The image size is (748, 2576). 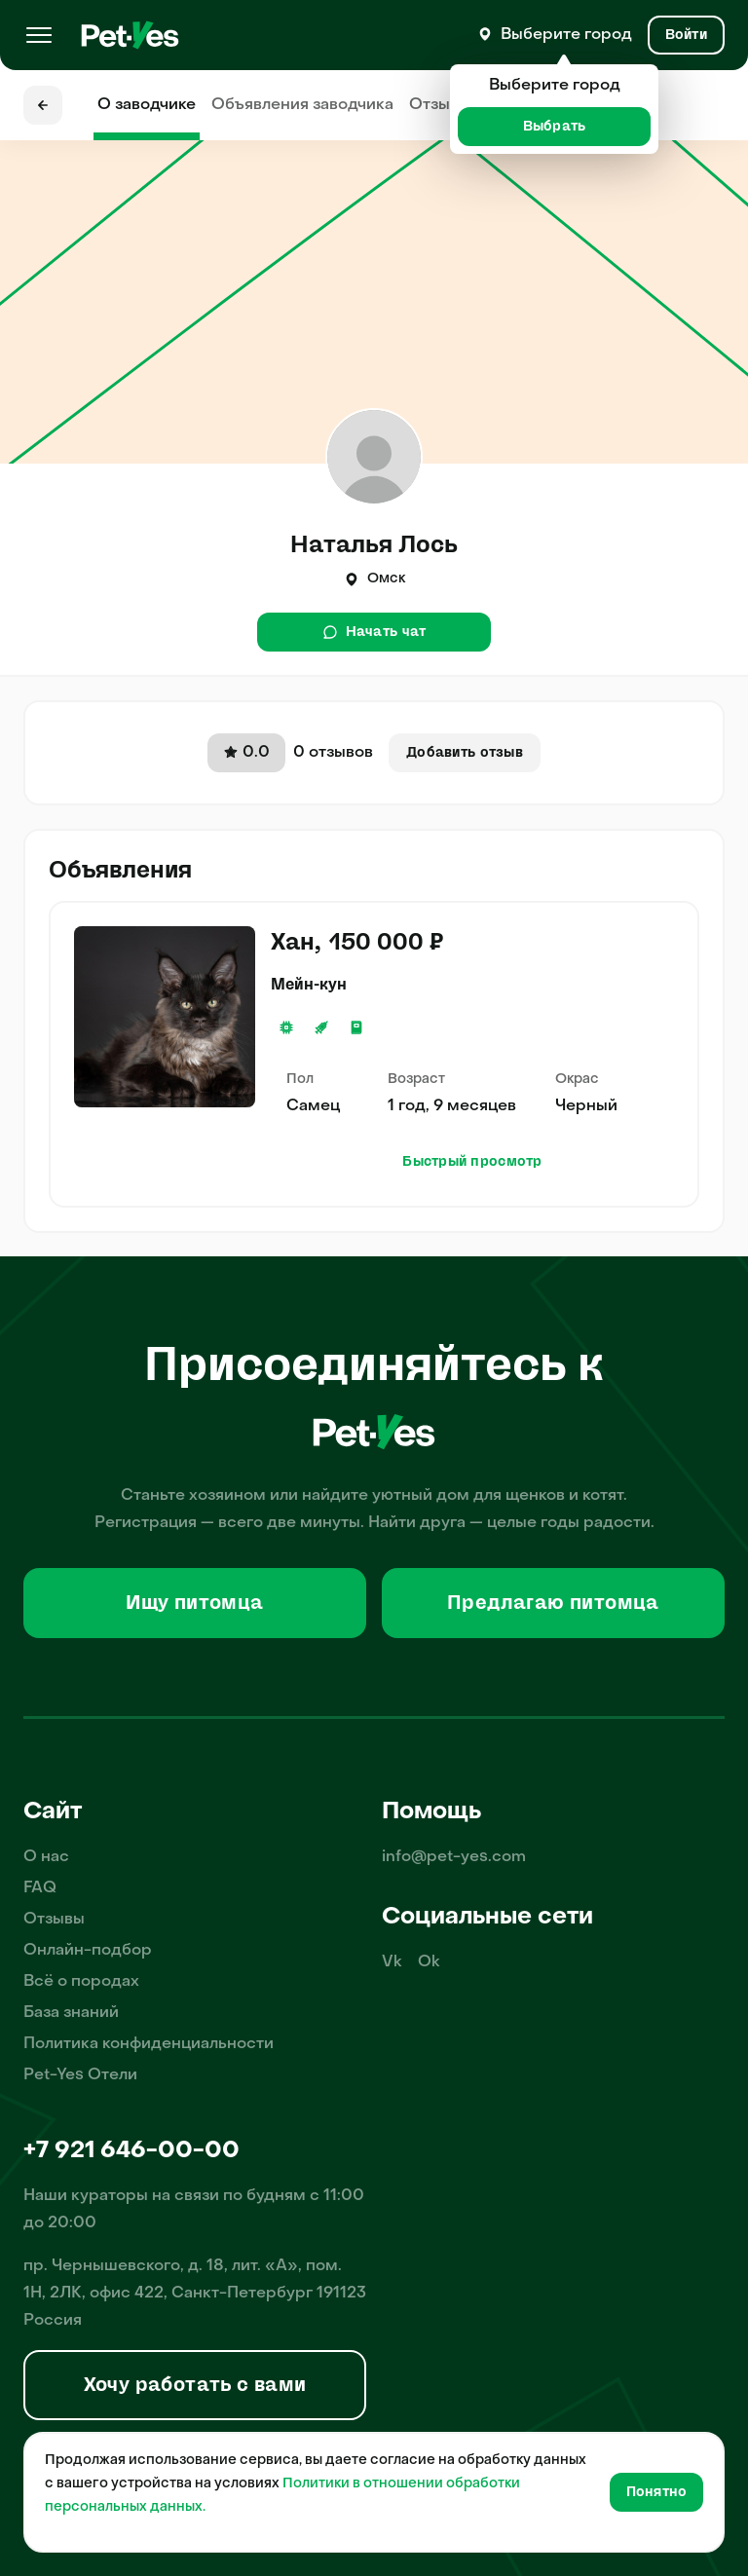 What do you see at coordinates (454, 1857) in the screenshot?
I see `info@pet-yes.com` at bounding box center [454, 1857].